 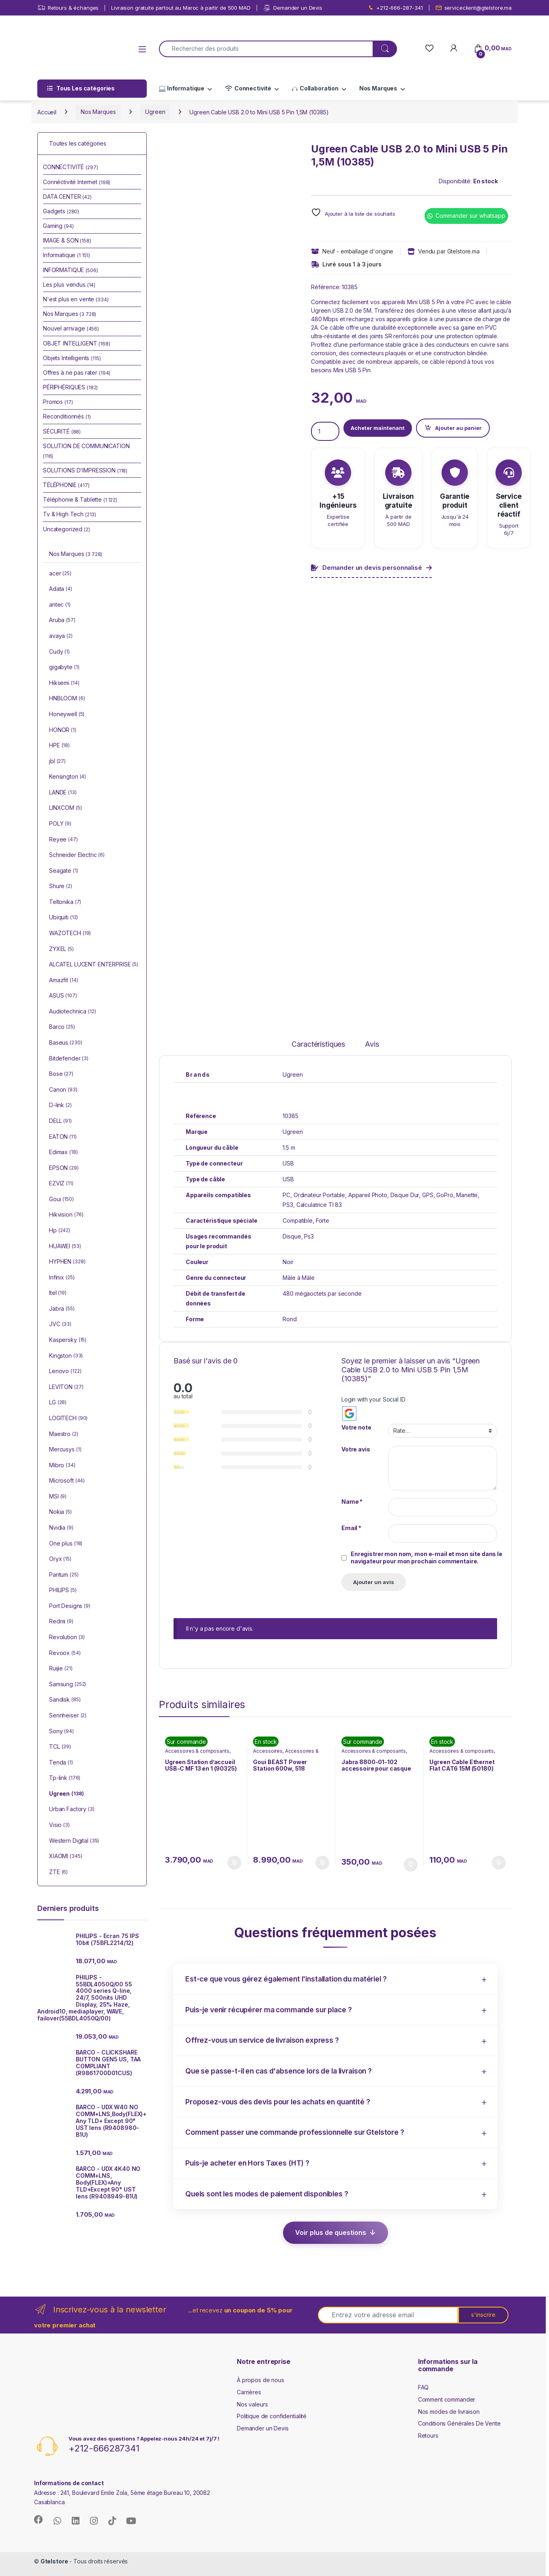 I want to click on Visio, so click(x=59, y=1825).